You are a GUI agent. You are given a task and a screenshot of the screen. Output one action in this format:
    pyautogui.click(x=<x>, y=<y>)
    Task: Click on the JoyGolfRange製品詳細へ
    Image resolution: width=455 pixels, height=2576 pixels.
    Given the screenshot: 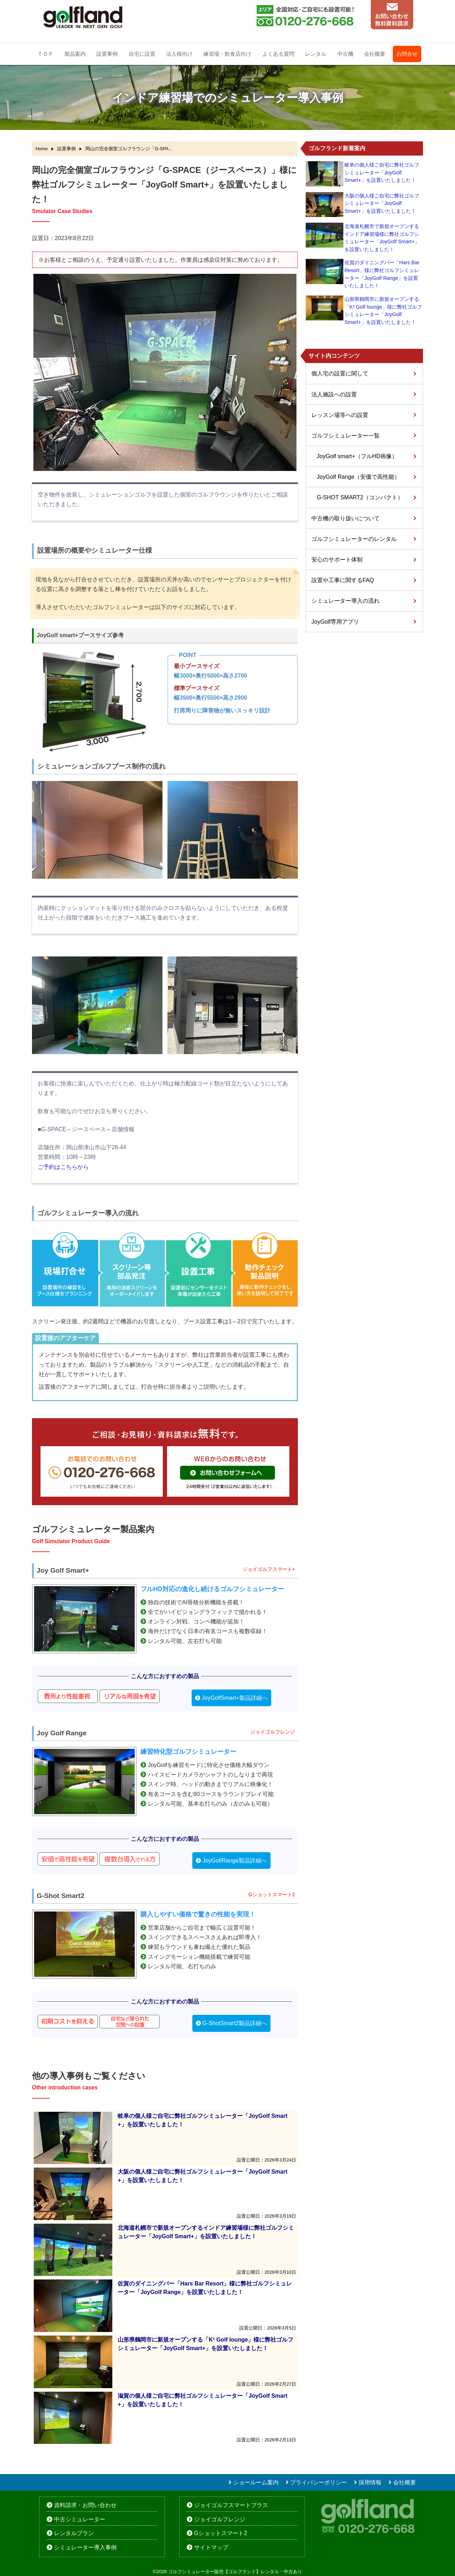 What is the action you would take?
    pyautogui.click(x=234, y=1861)
    